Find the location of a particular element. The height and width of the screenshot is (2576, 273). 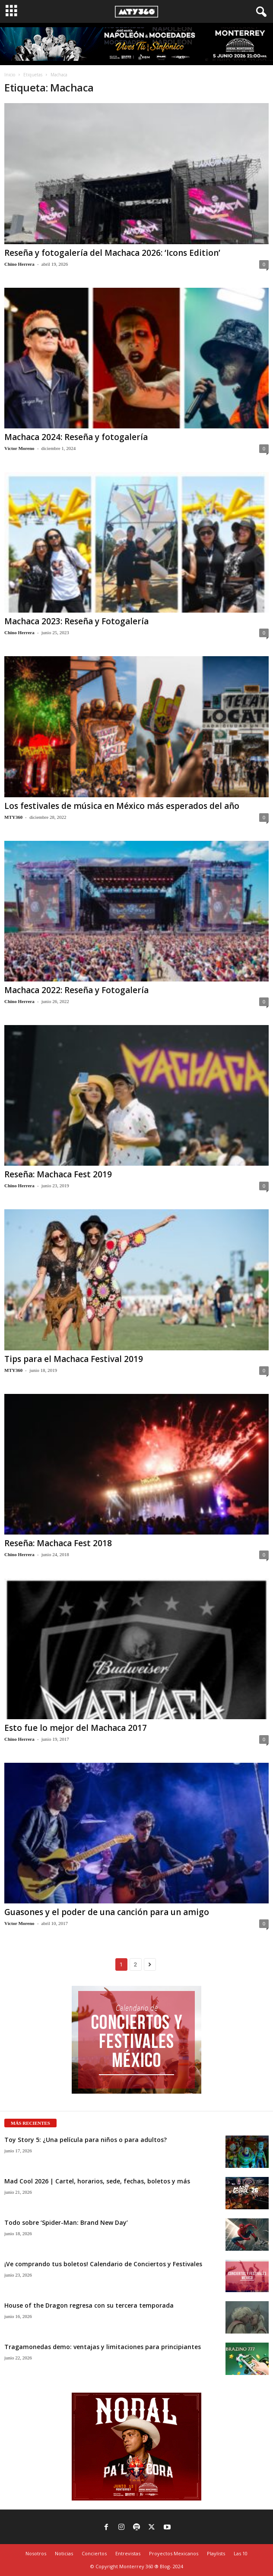

Conciertos is located at coordinates (94, 2553).